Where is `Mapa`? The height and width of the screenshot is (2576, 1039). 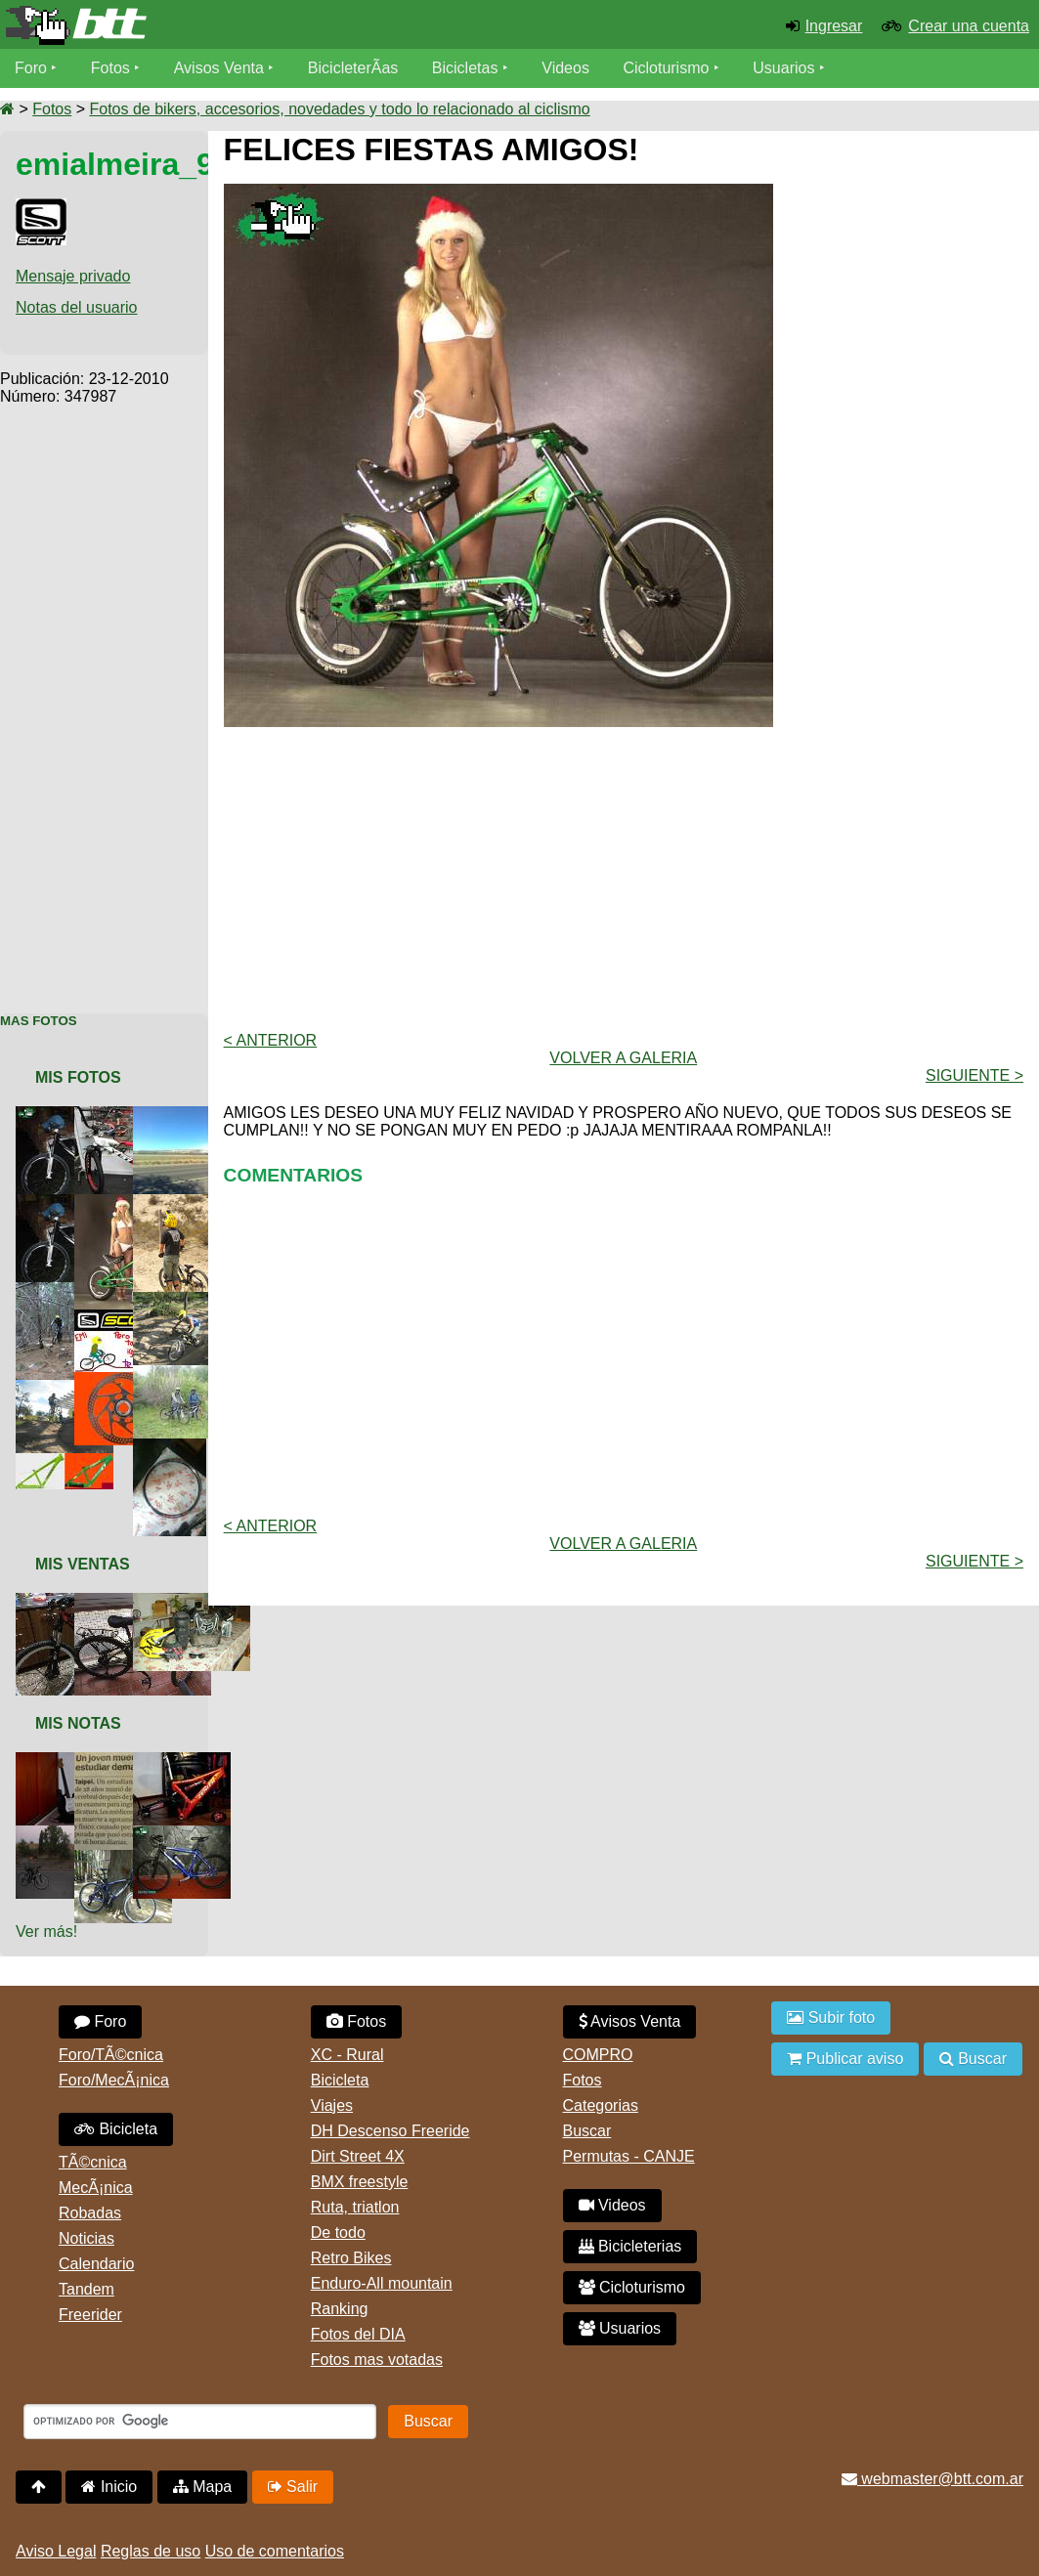
Mapa is located at coordinates (202, 2486).